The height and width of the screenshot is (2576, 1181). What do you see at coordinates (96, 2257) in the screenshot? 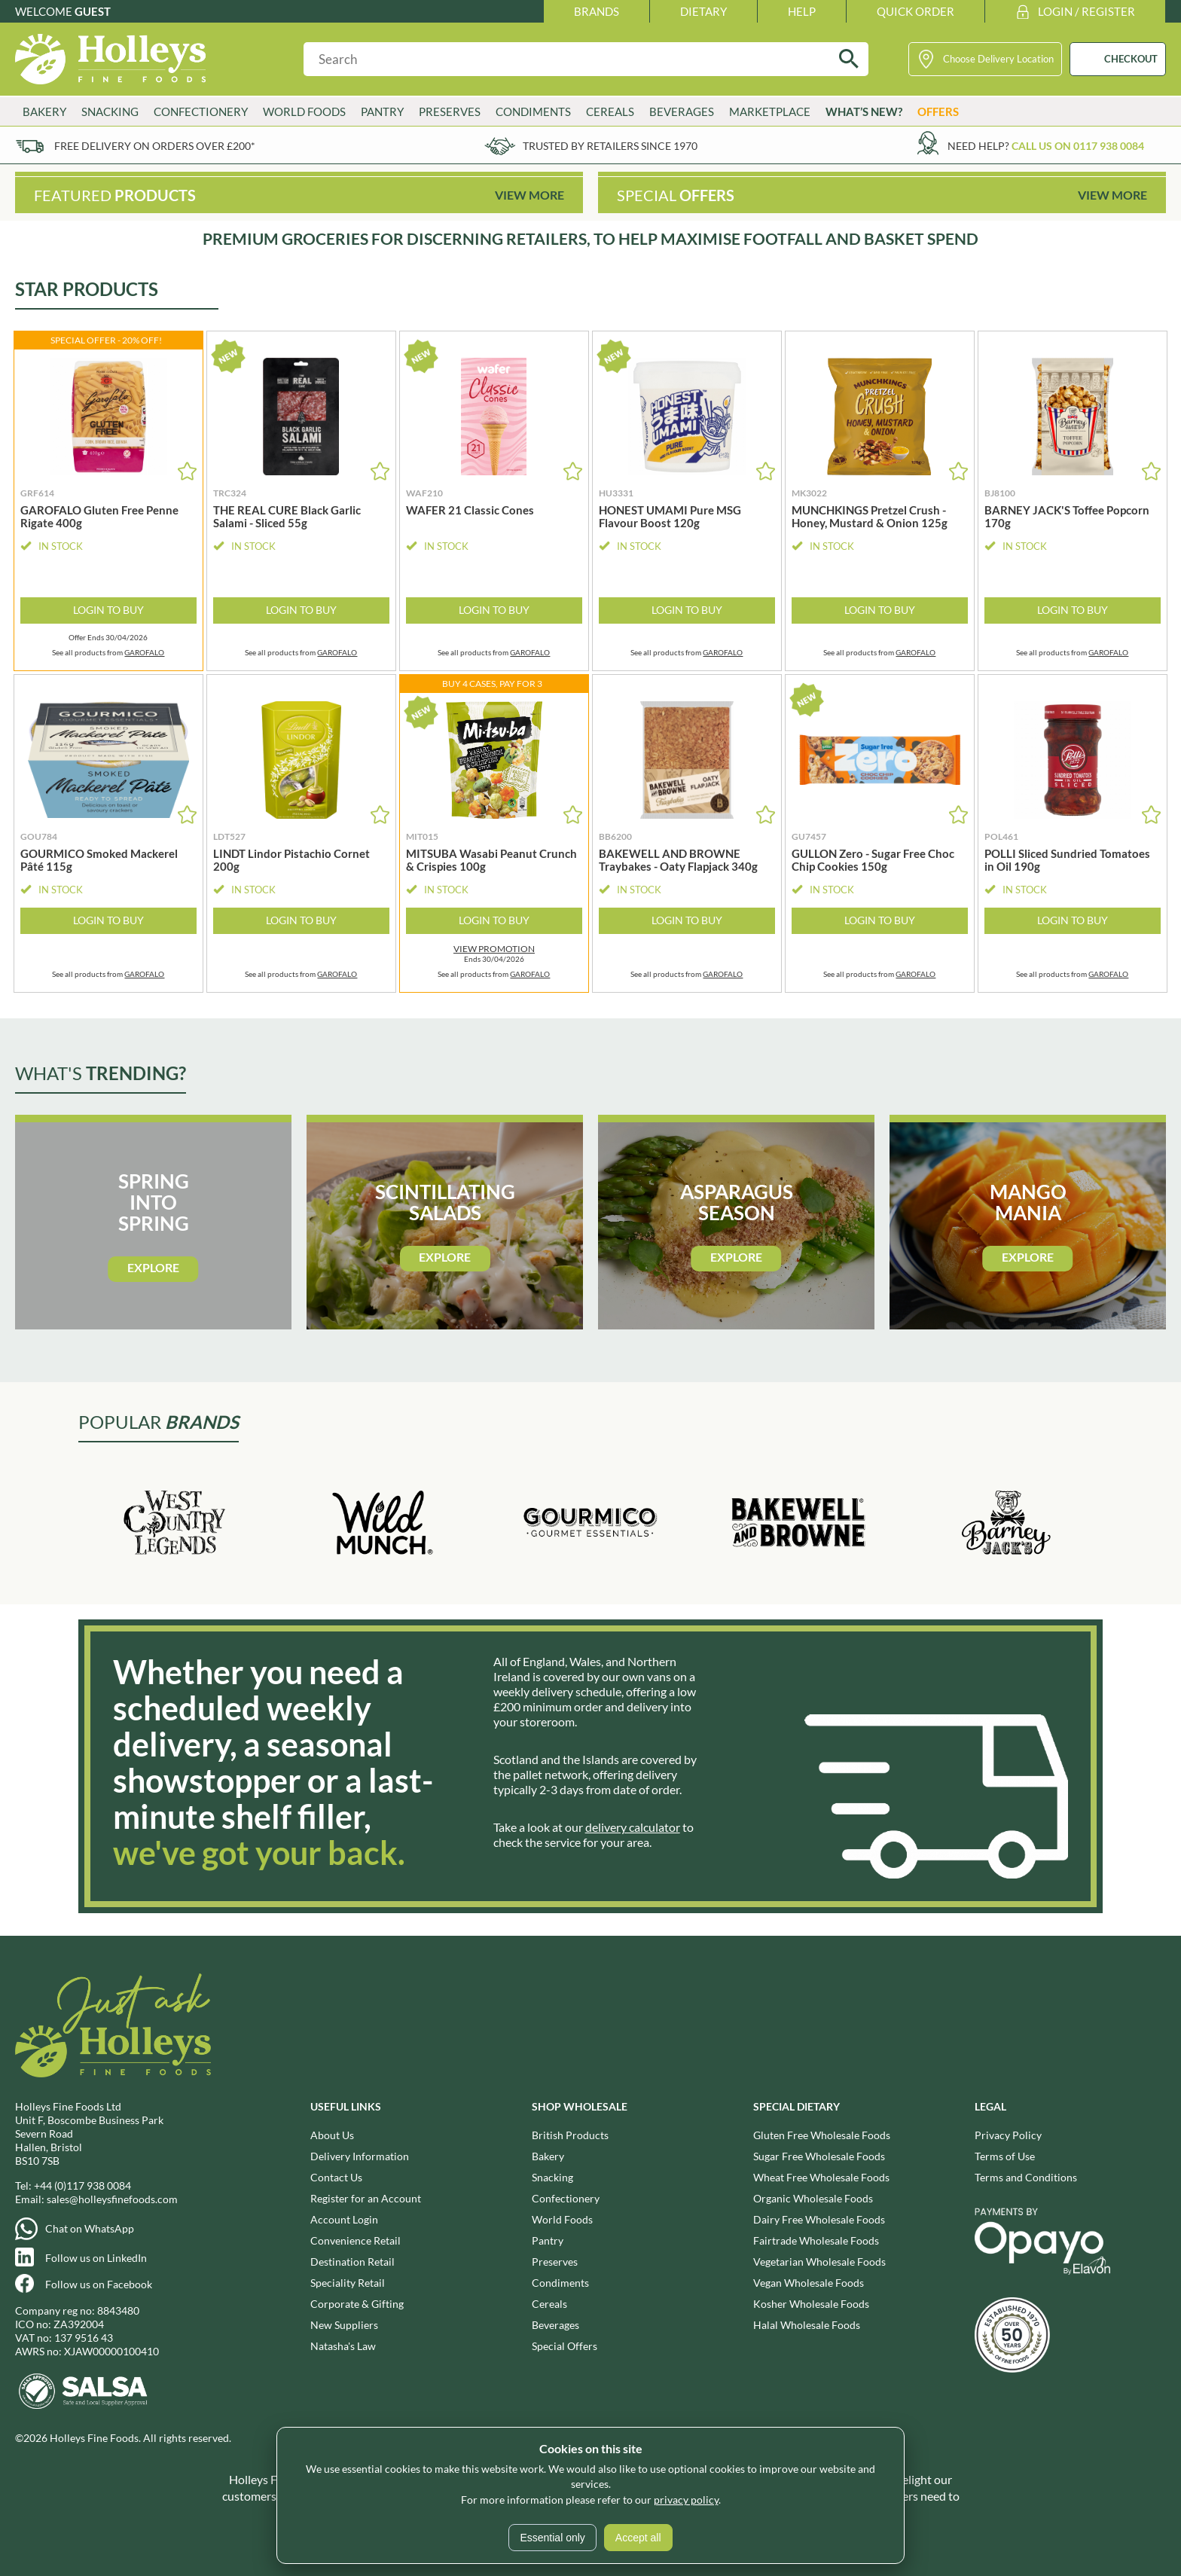
I see `Follow us on LinkedIn` at bounding box center [96, 2257].